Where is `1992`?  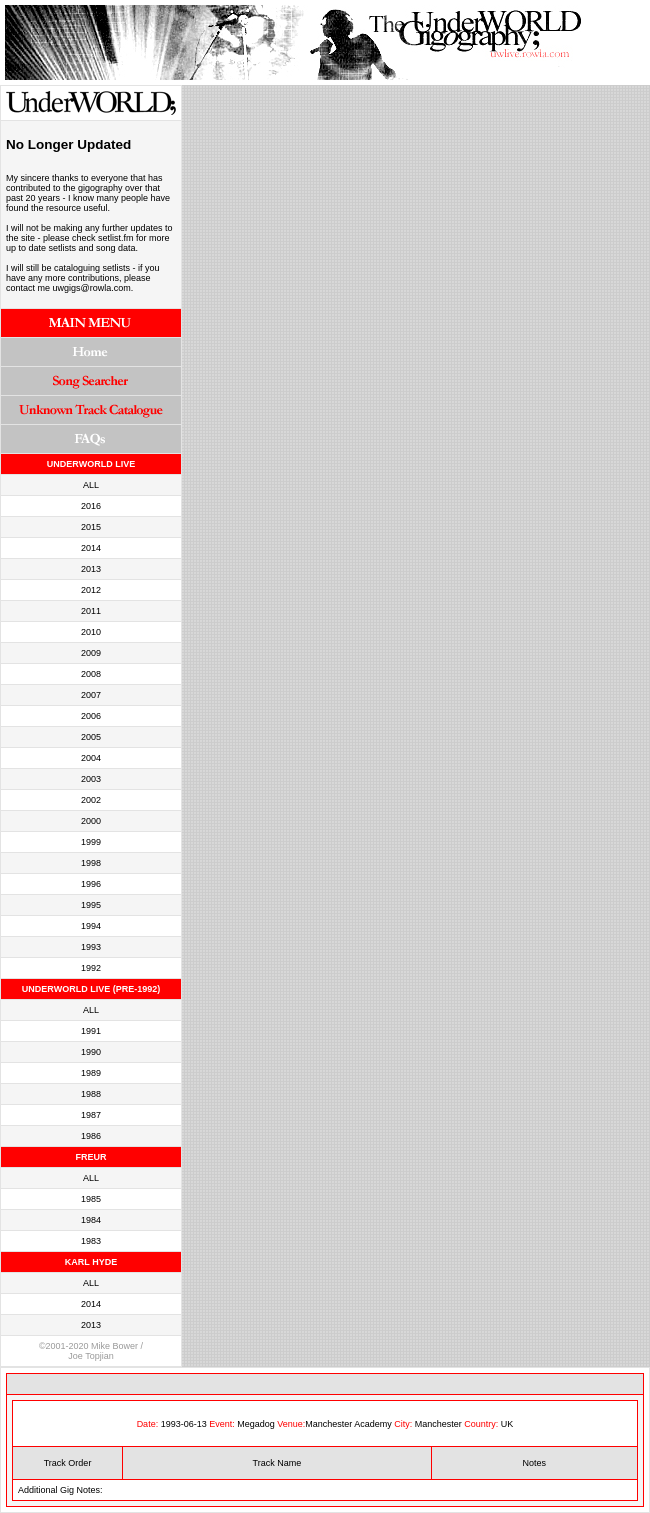
1992 is located at coordinates (91, 968).